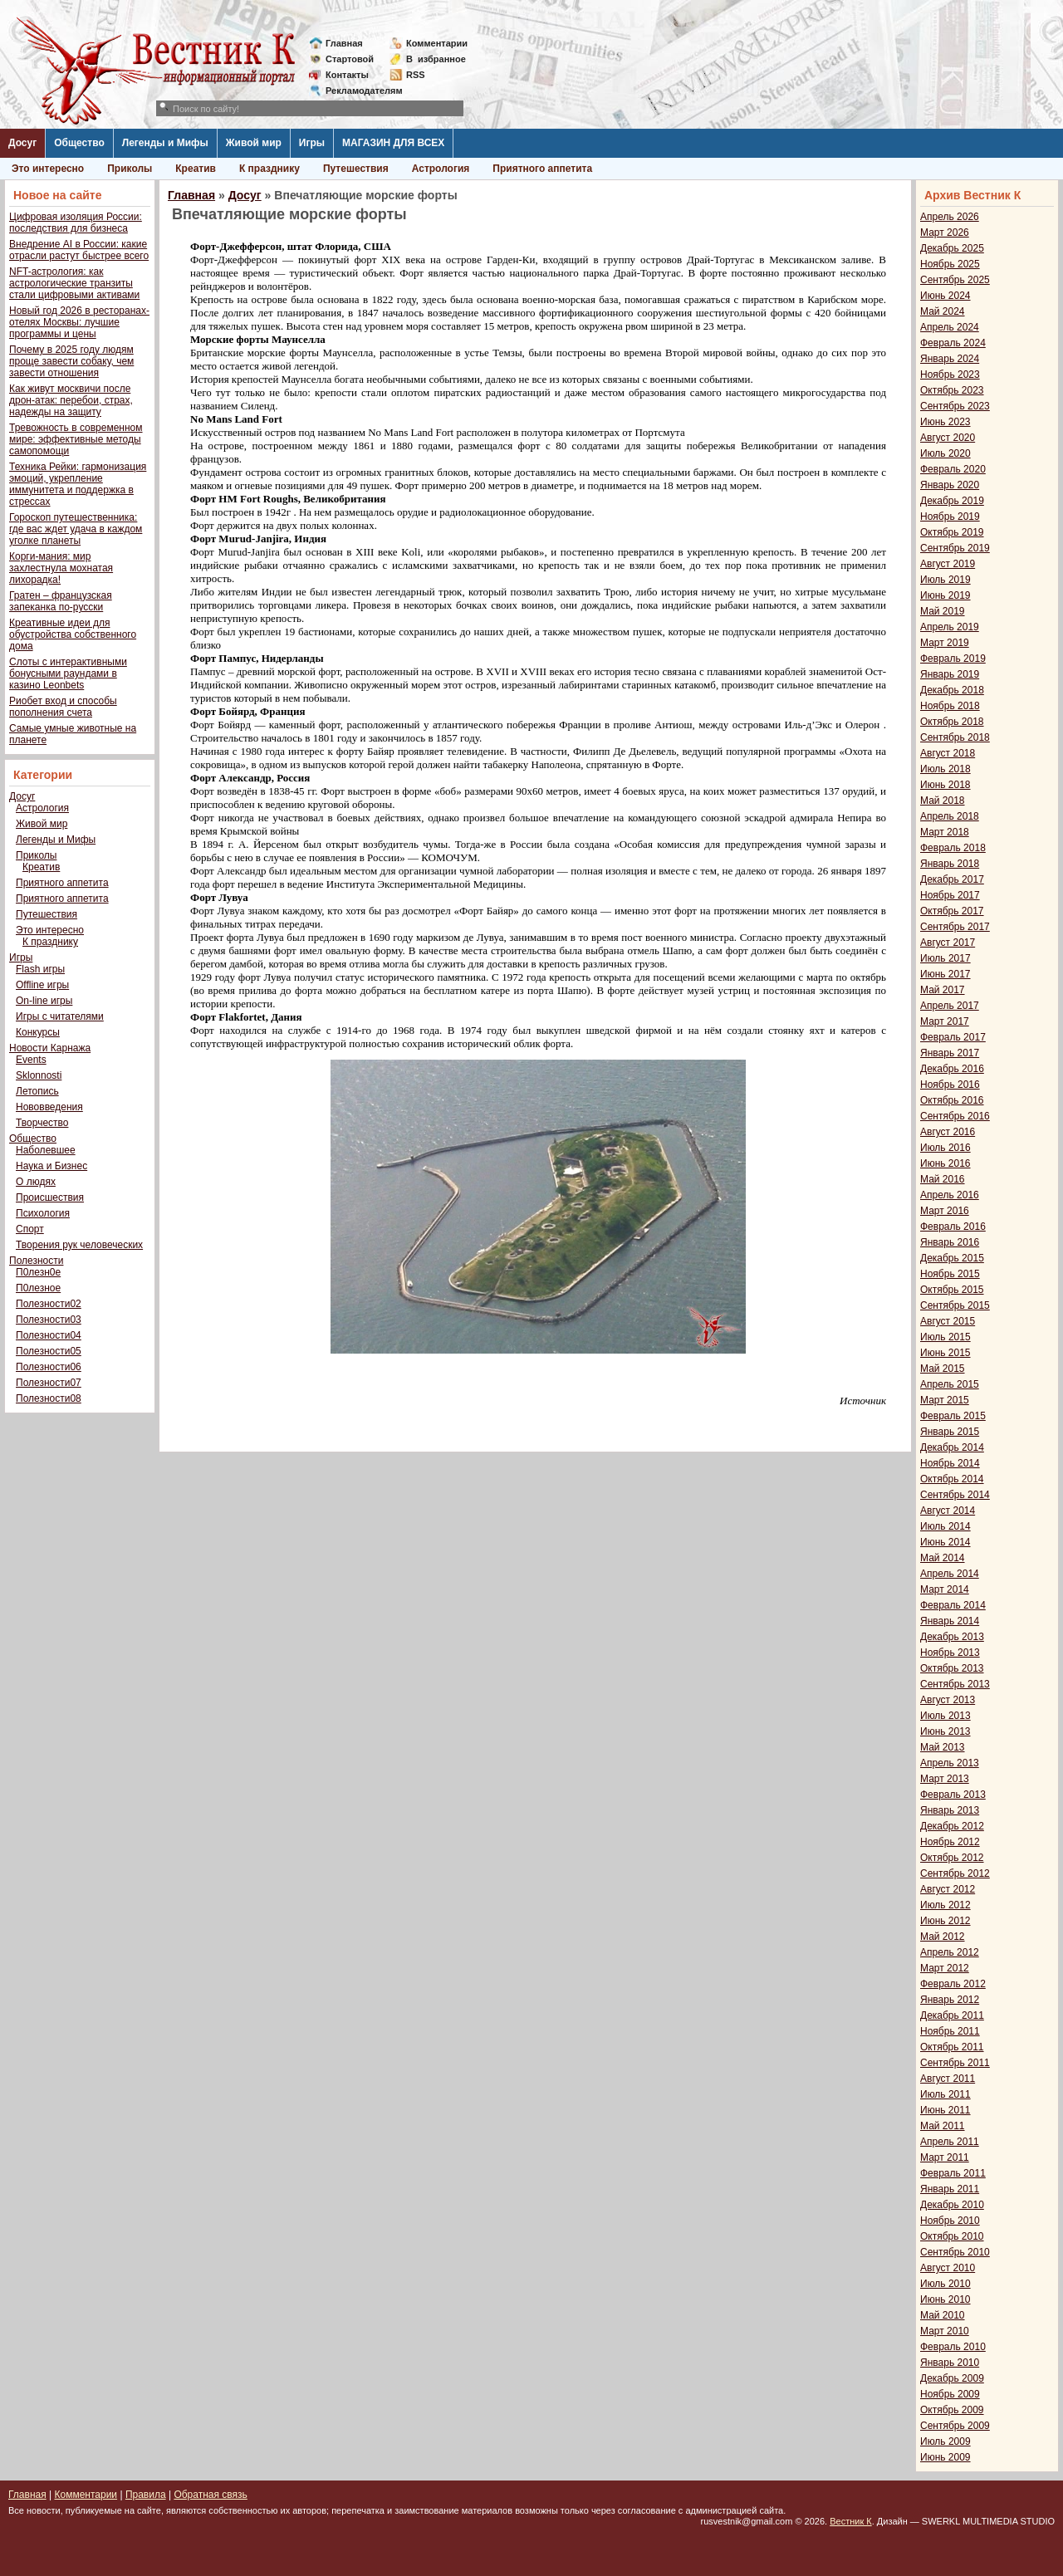  What do you see at coordinates (952, 1289) in the screenshot?
I see `Октябрь 2015` at bounding box center [952, 1289].